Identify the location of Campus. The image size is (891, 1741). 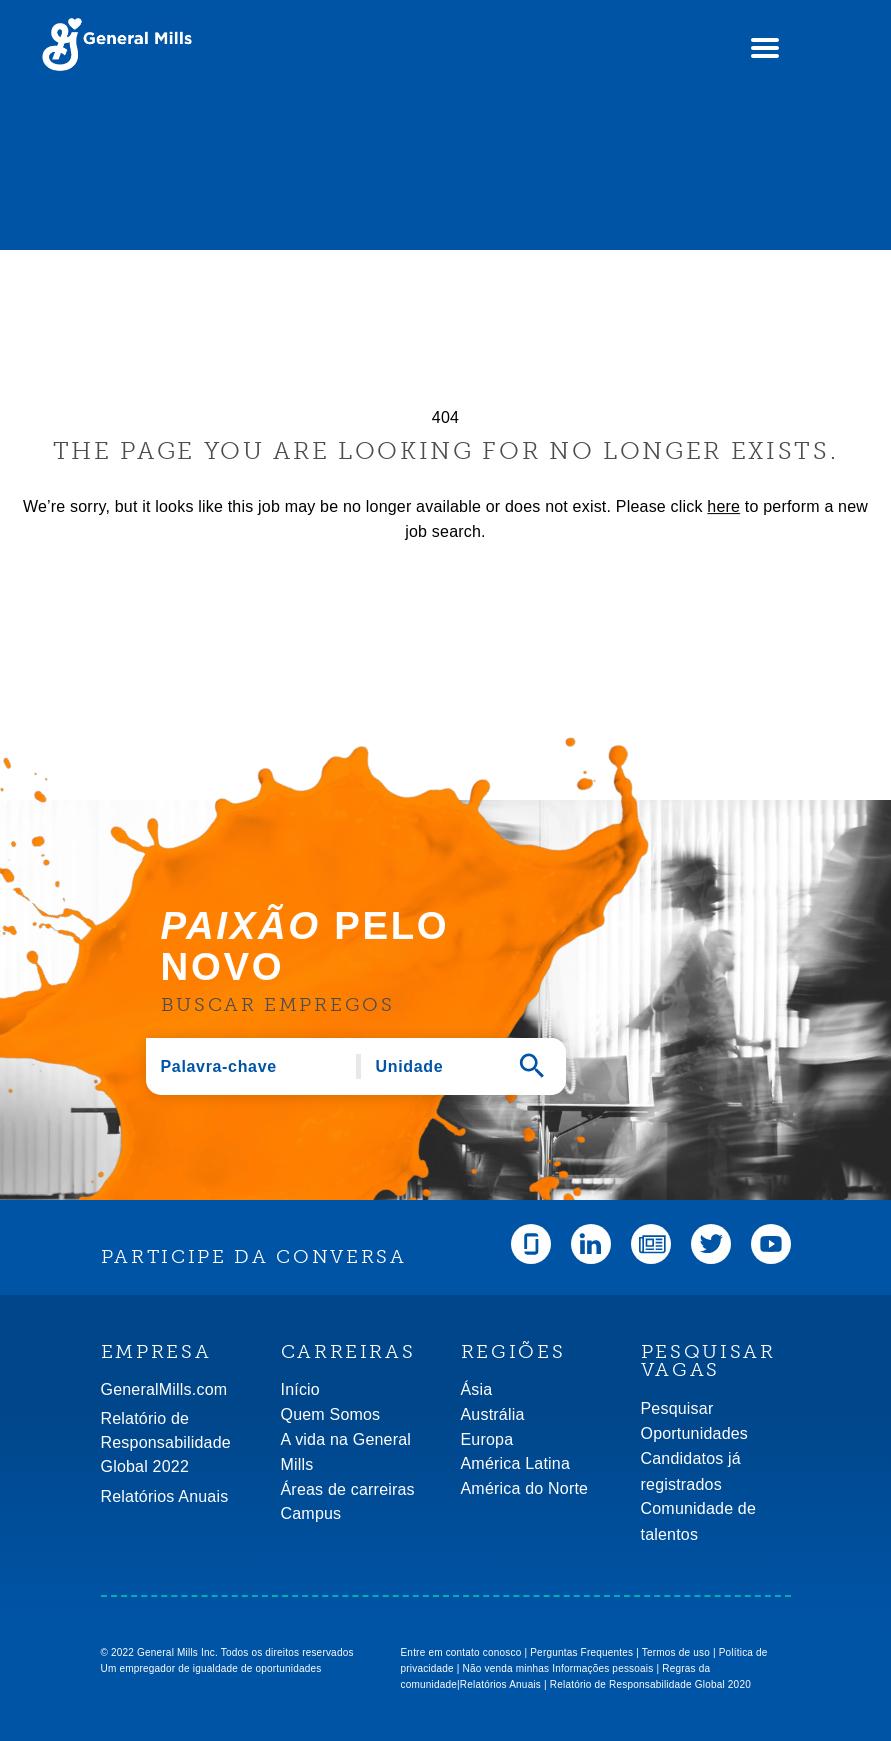
(311, 1513).